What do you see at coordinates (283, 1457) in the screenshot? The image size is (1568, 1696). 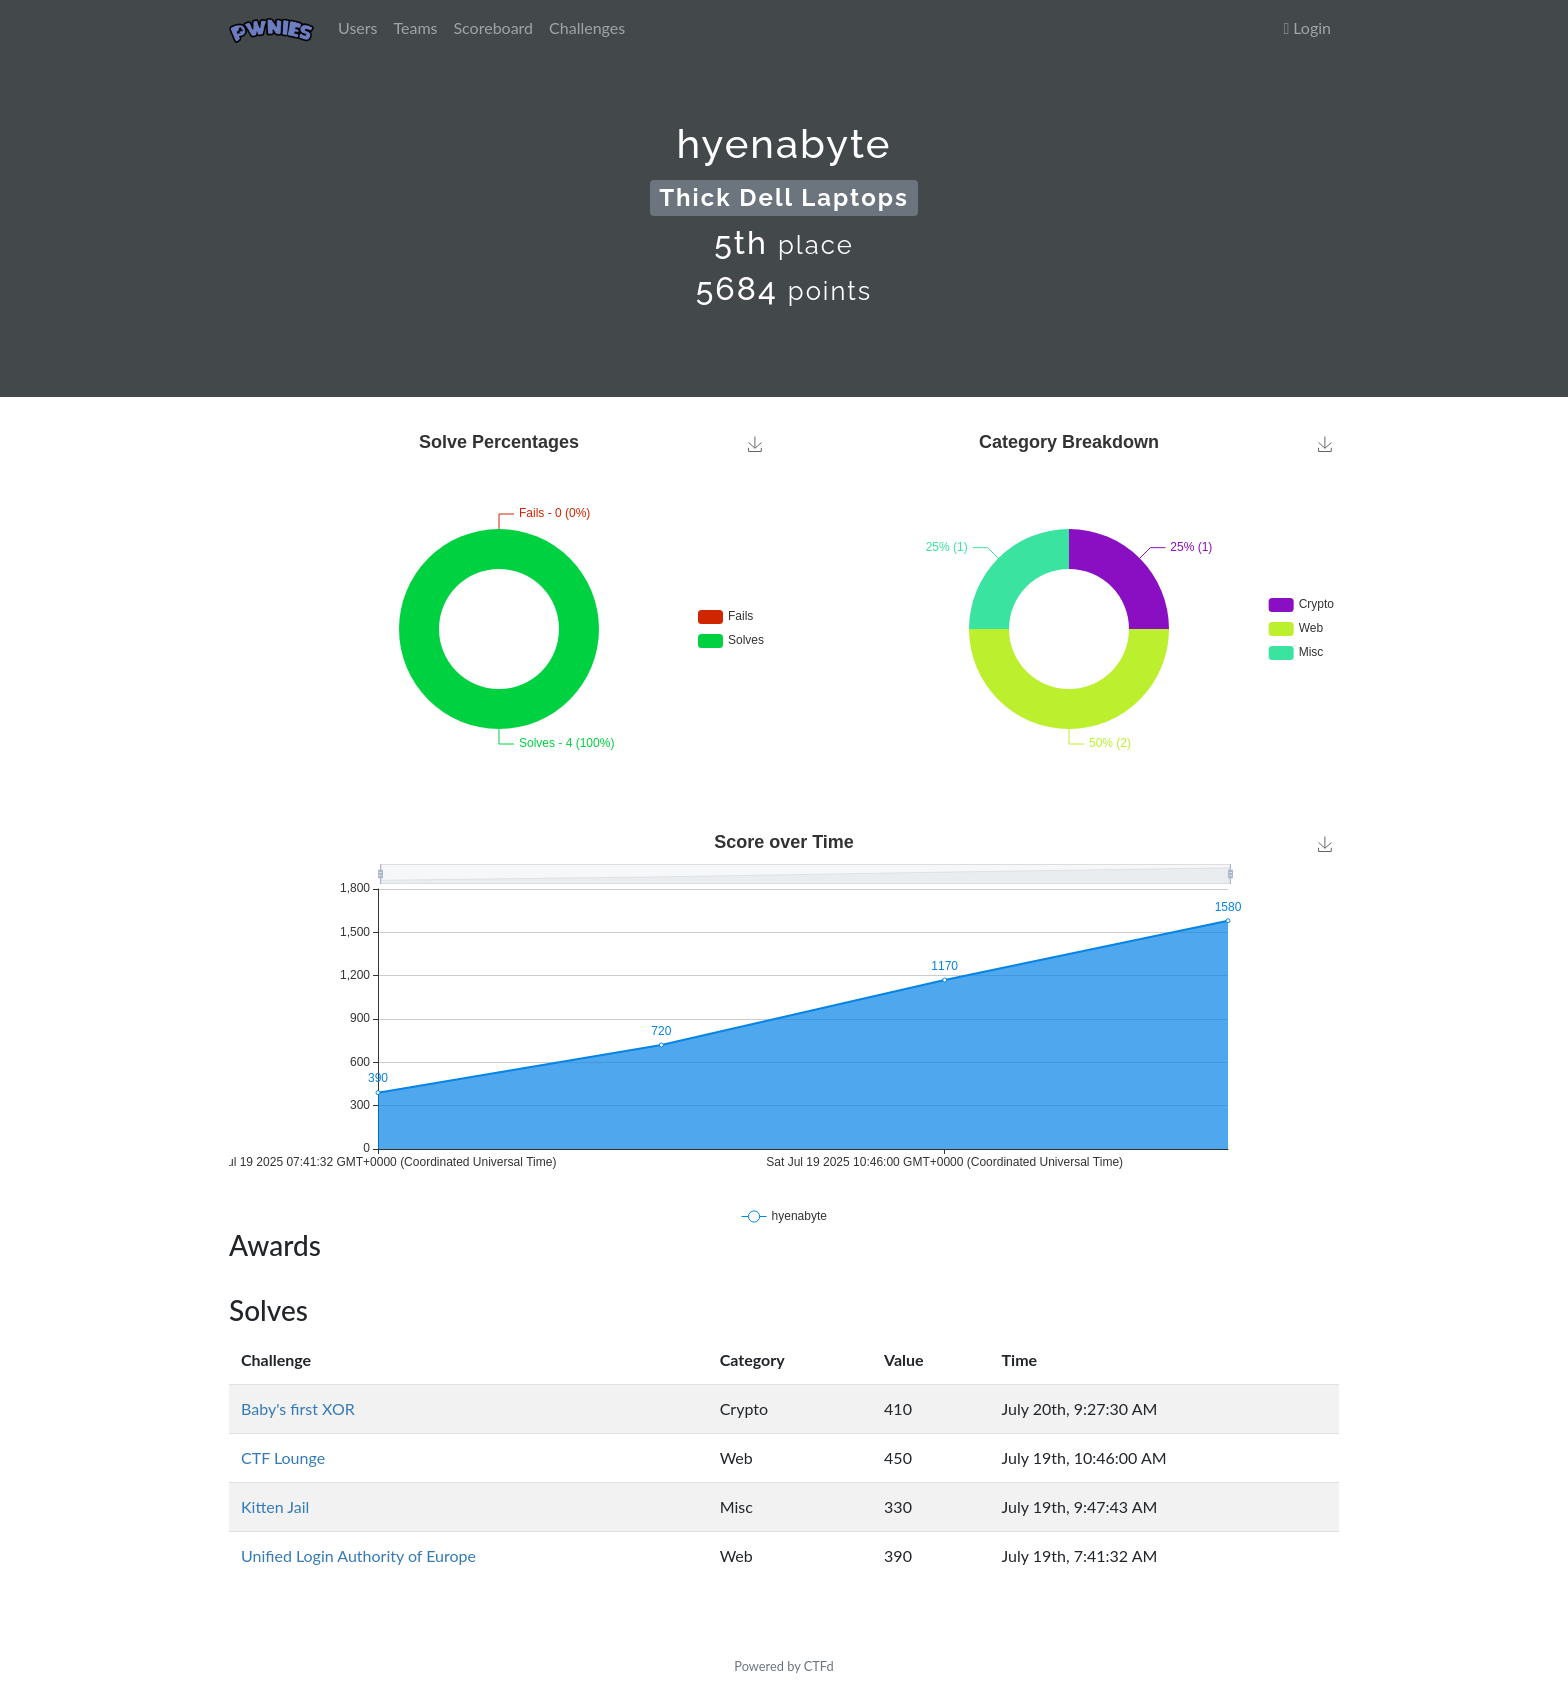 I see `CTF Lounge` at bounding box center [283, 1457].